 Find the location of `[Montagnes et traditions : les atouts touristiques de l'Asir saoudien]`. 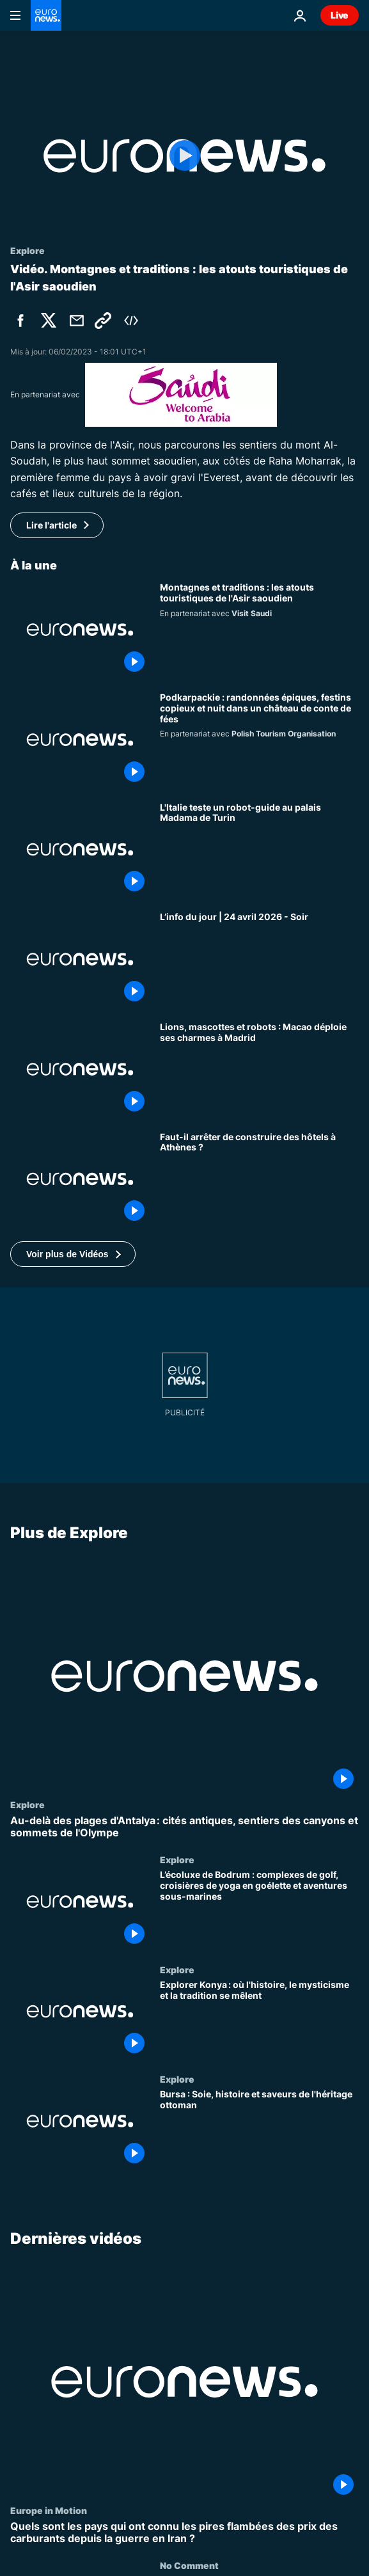

[Montagnes et traditions : les atouts touristiques de l'Asir saoudien] is located at coordinates (259, 629).